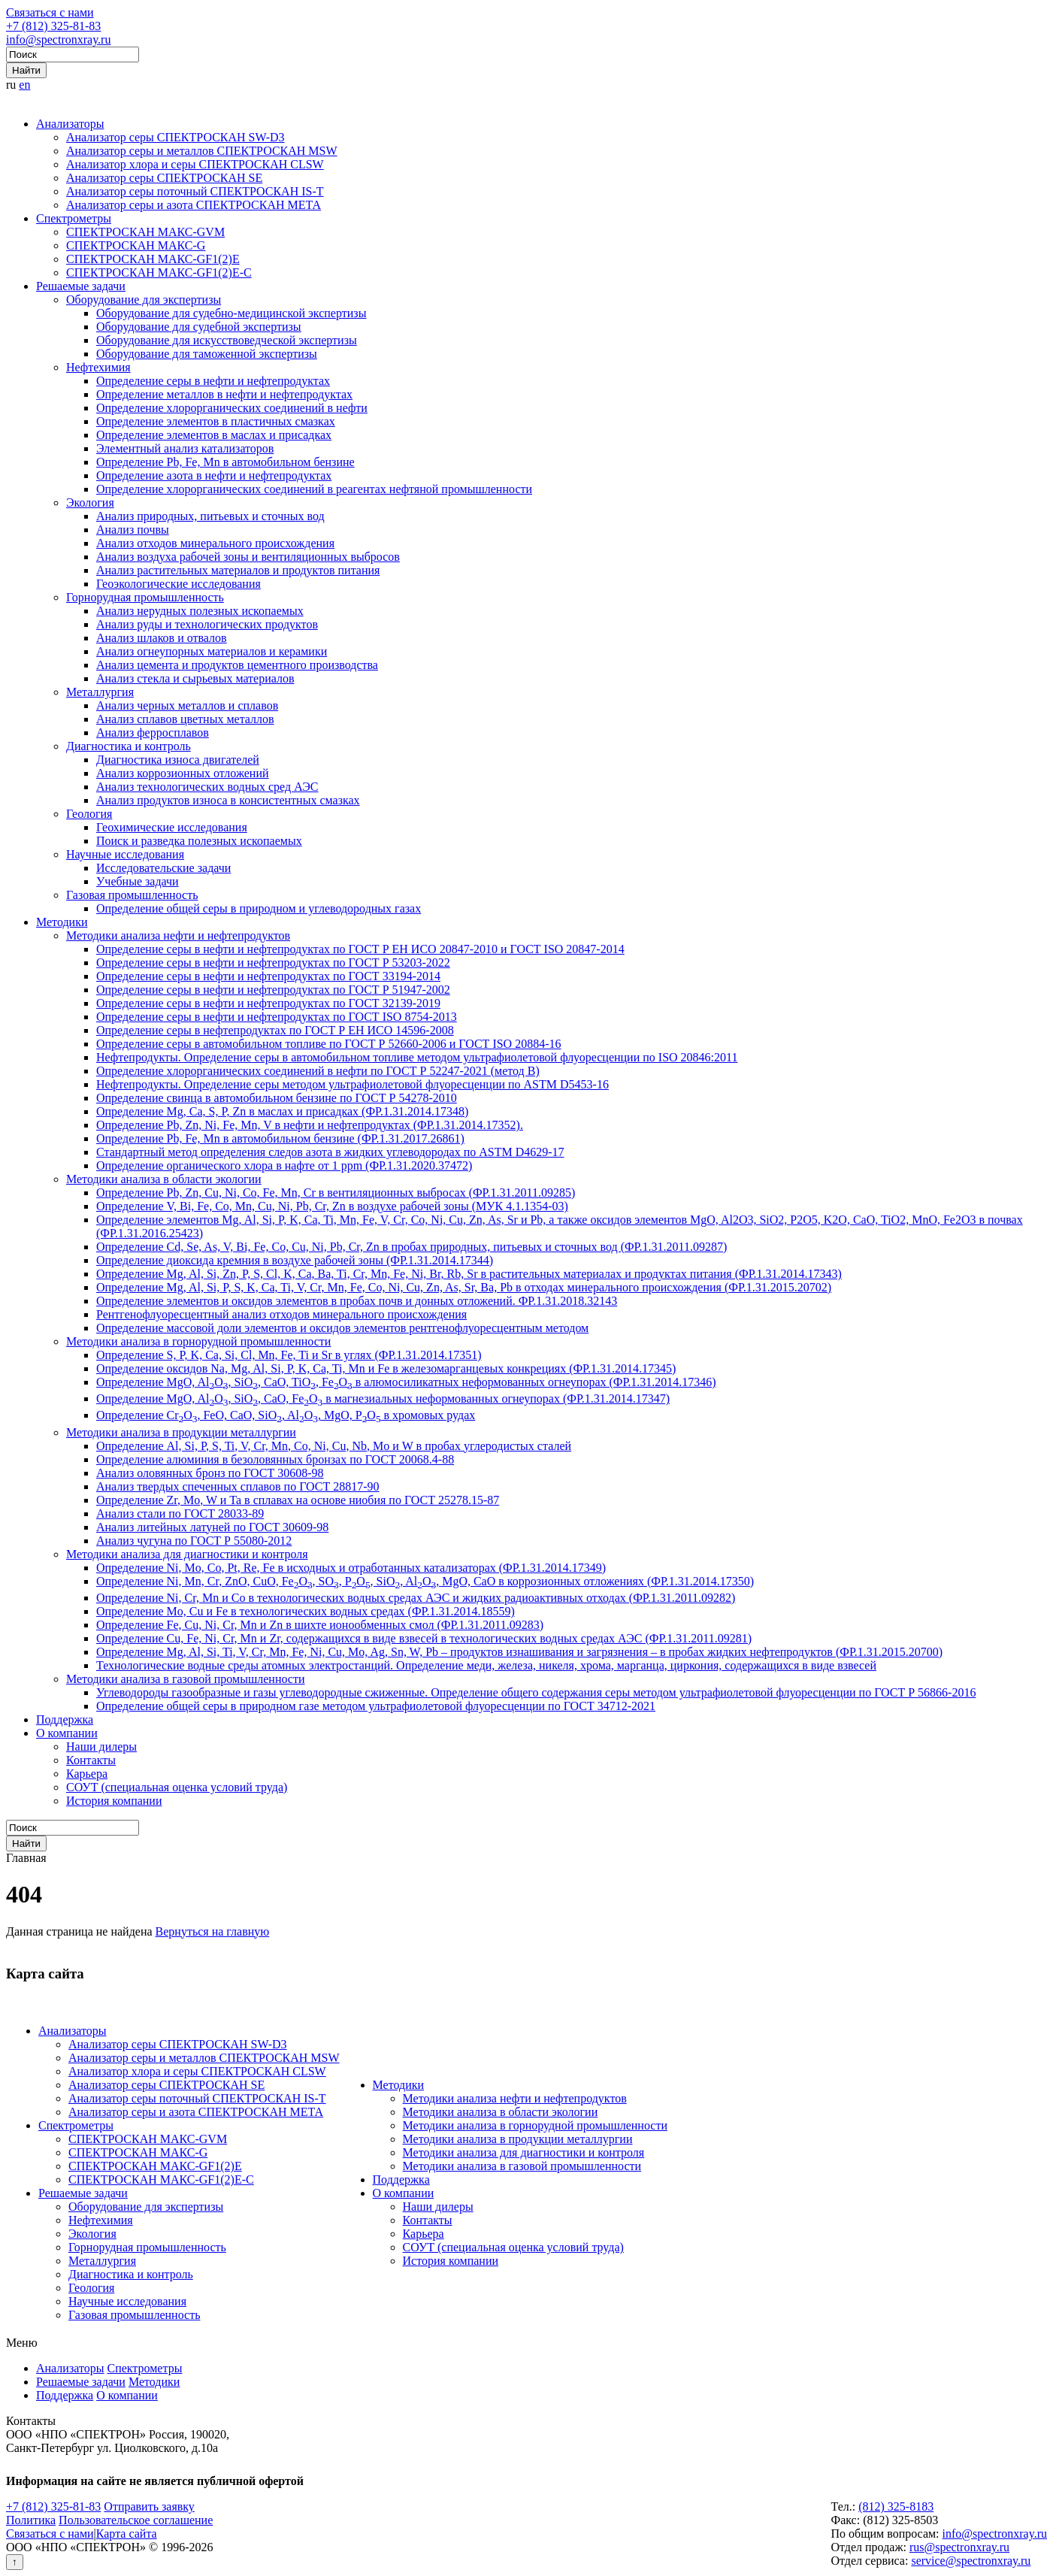 This screenshot has width=1053, height=2576. What do you see at coordinates (53, 26) in the screenshot?
I see `+7 (812) 325-81-83` at bounding box center [53, 26].